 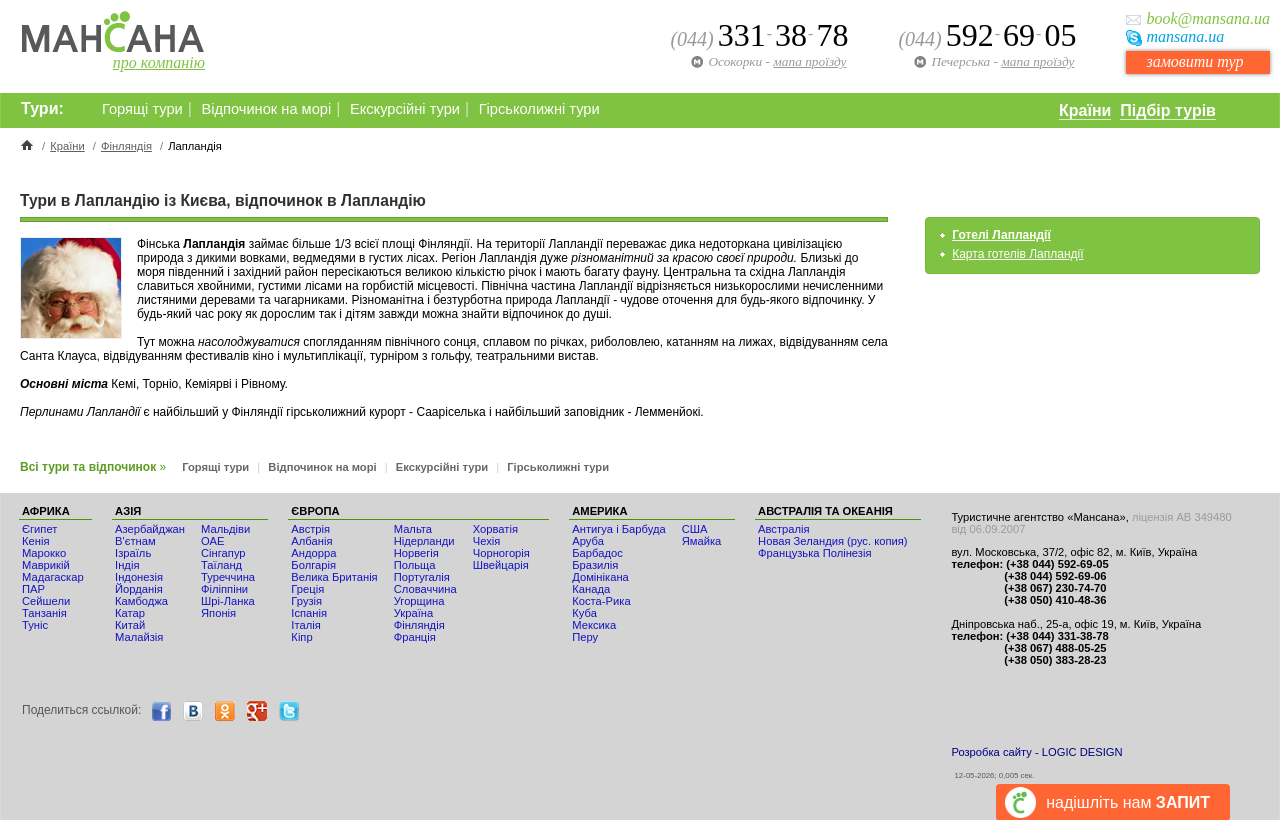 What do you see at coordinates (218, 613) in the screenshot?
I see `Японія` at bounding box center [218, 613].